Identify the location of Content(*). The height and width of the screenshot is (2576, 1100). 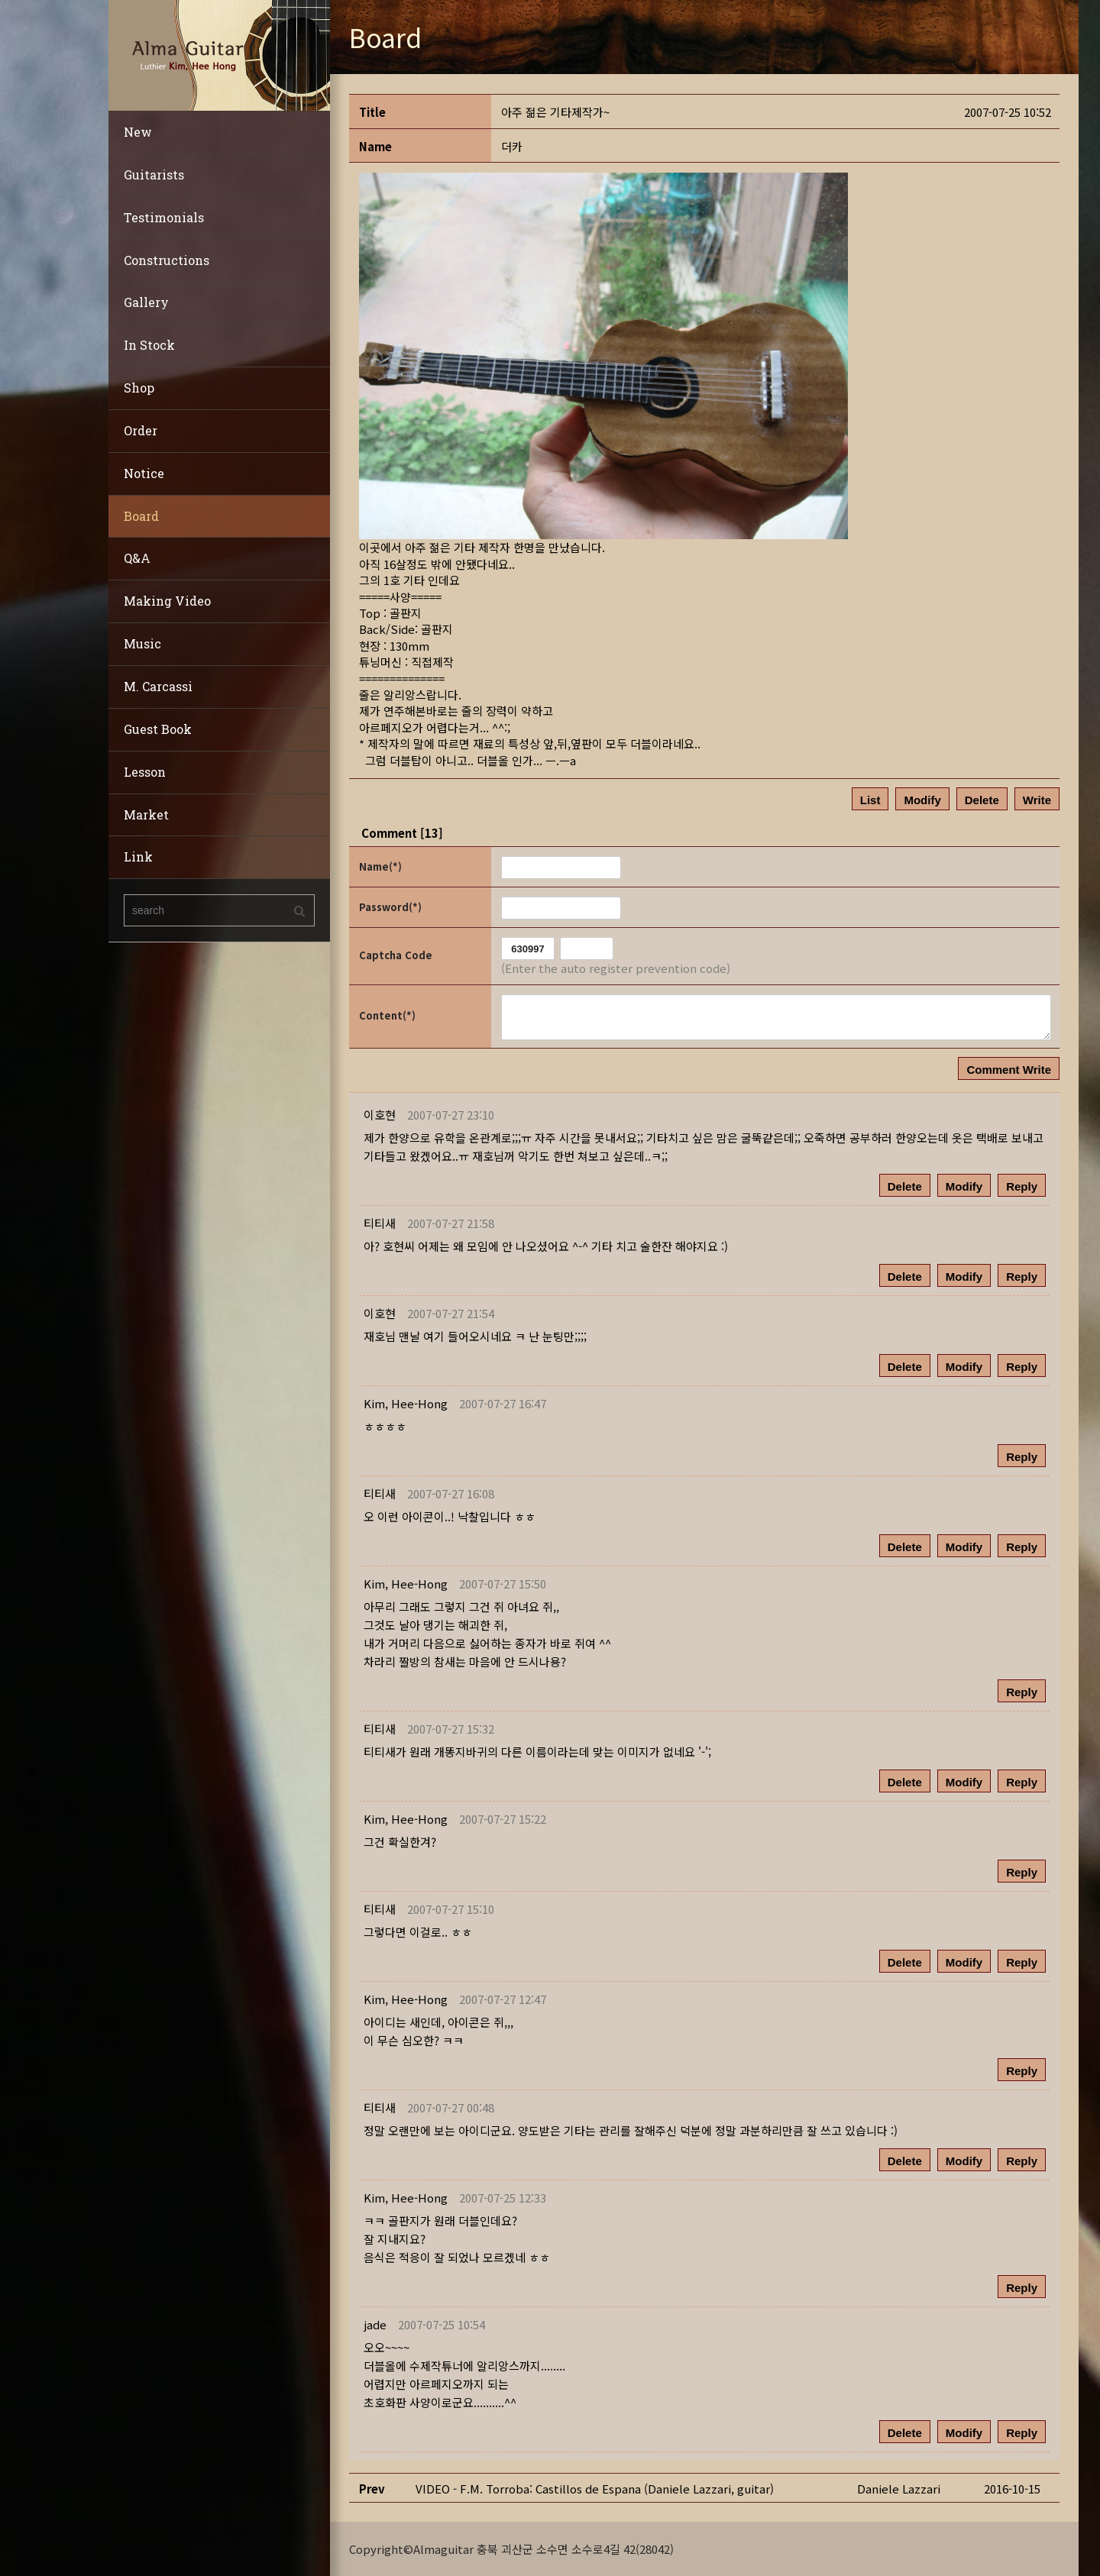
(387, 1015).